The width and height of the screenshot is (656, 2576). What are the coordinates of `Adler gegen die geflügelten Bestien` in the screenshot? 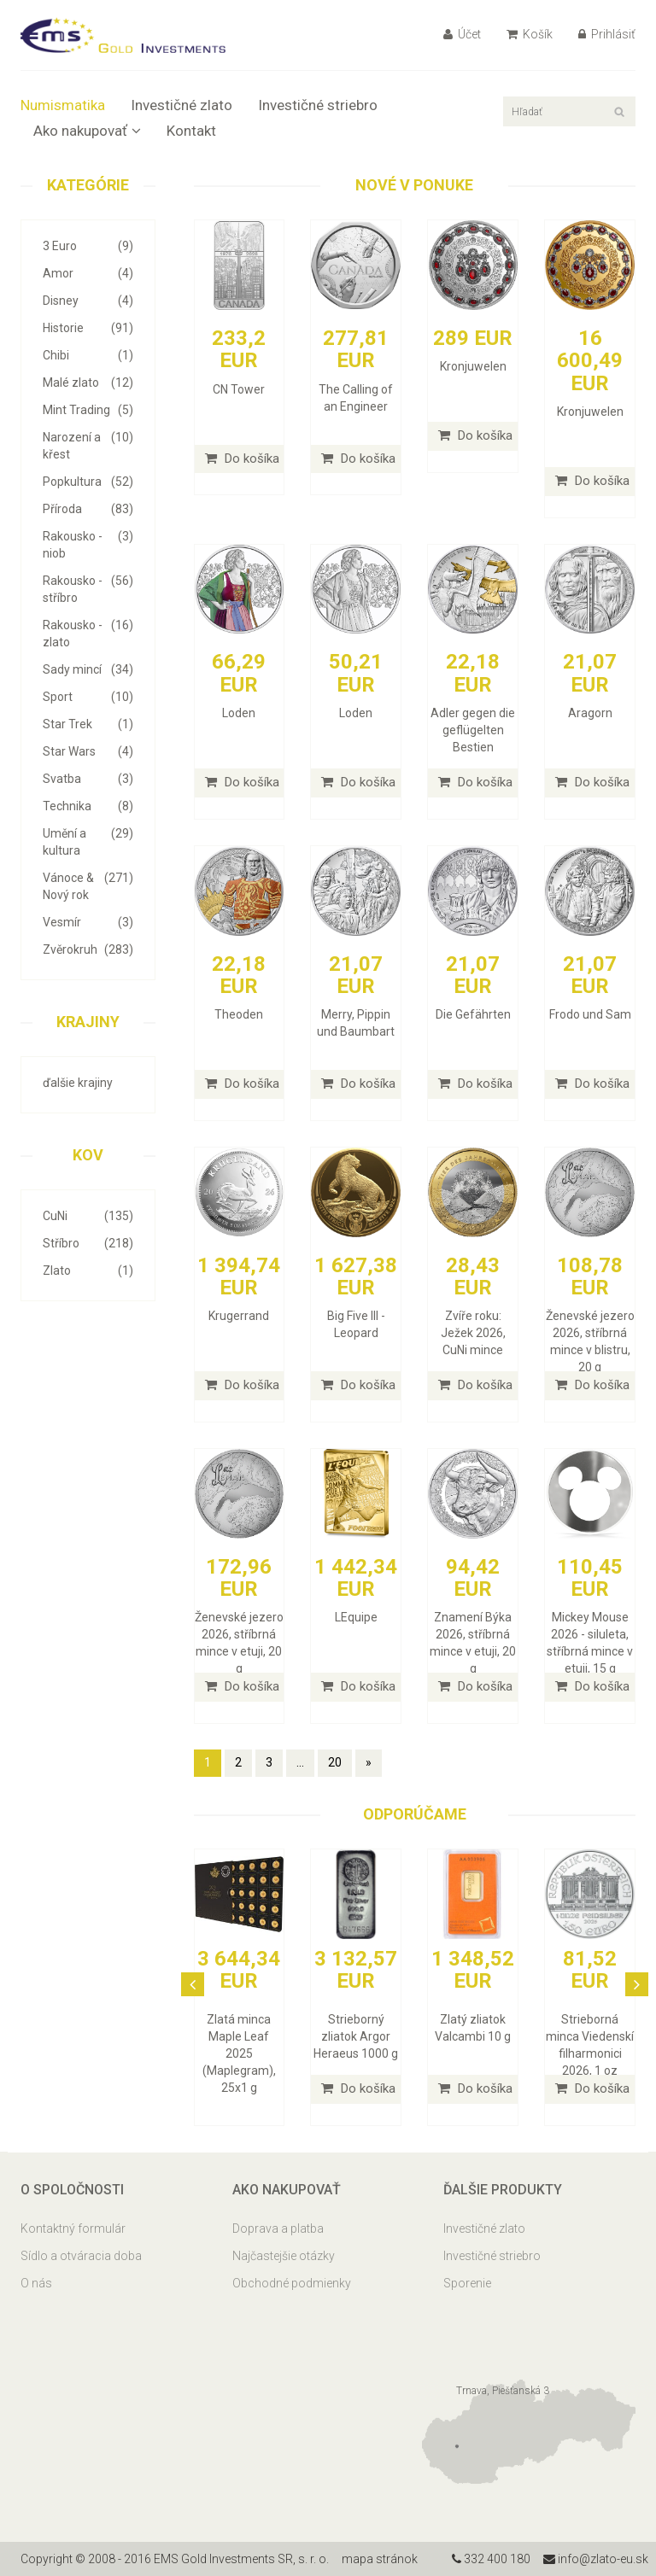 It's located at (472, 730).